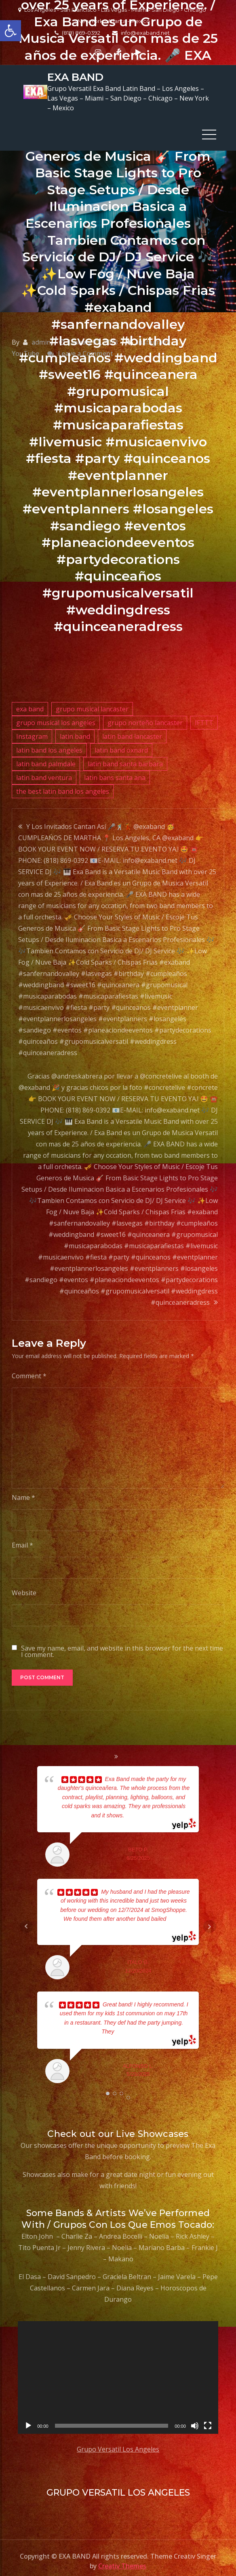 The image size is (236, 2576). I want to click on IFTTT, so click(204, 716).